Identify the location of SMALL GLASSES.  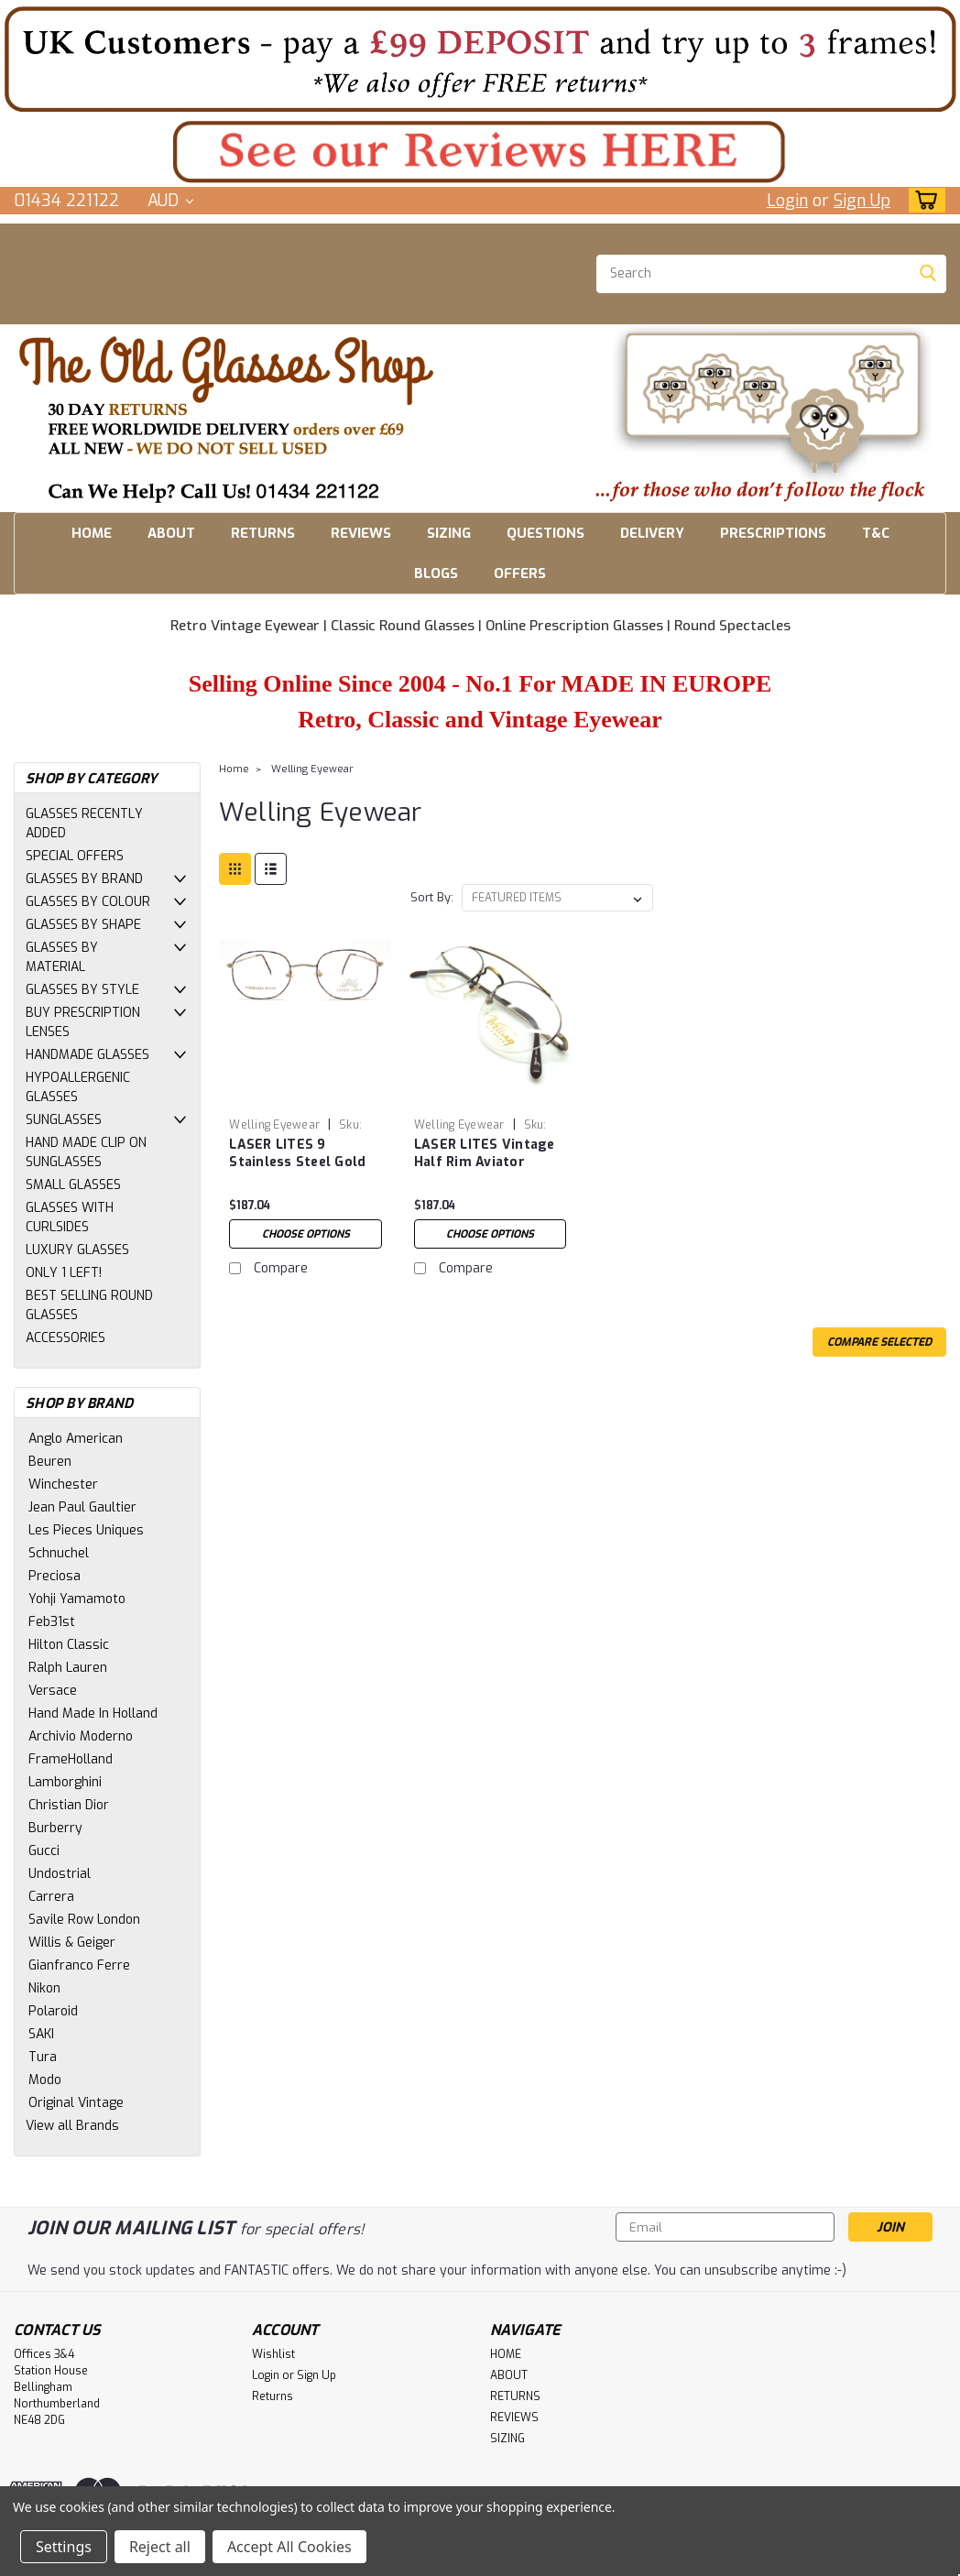
(73, 1185).